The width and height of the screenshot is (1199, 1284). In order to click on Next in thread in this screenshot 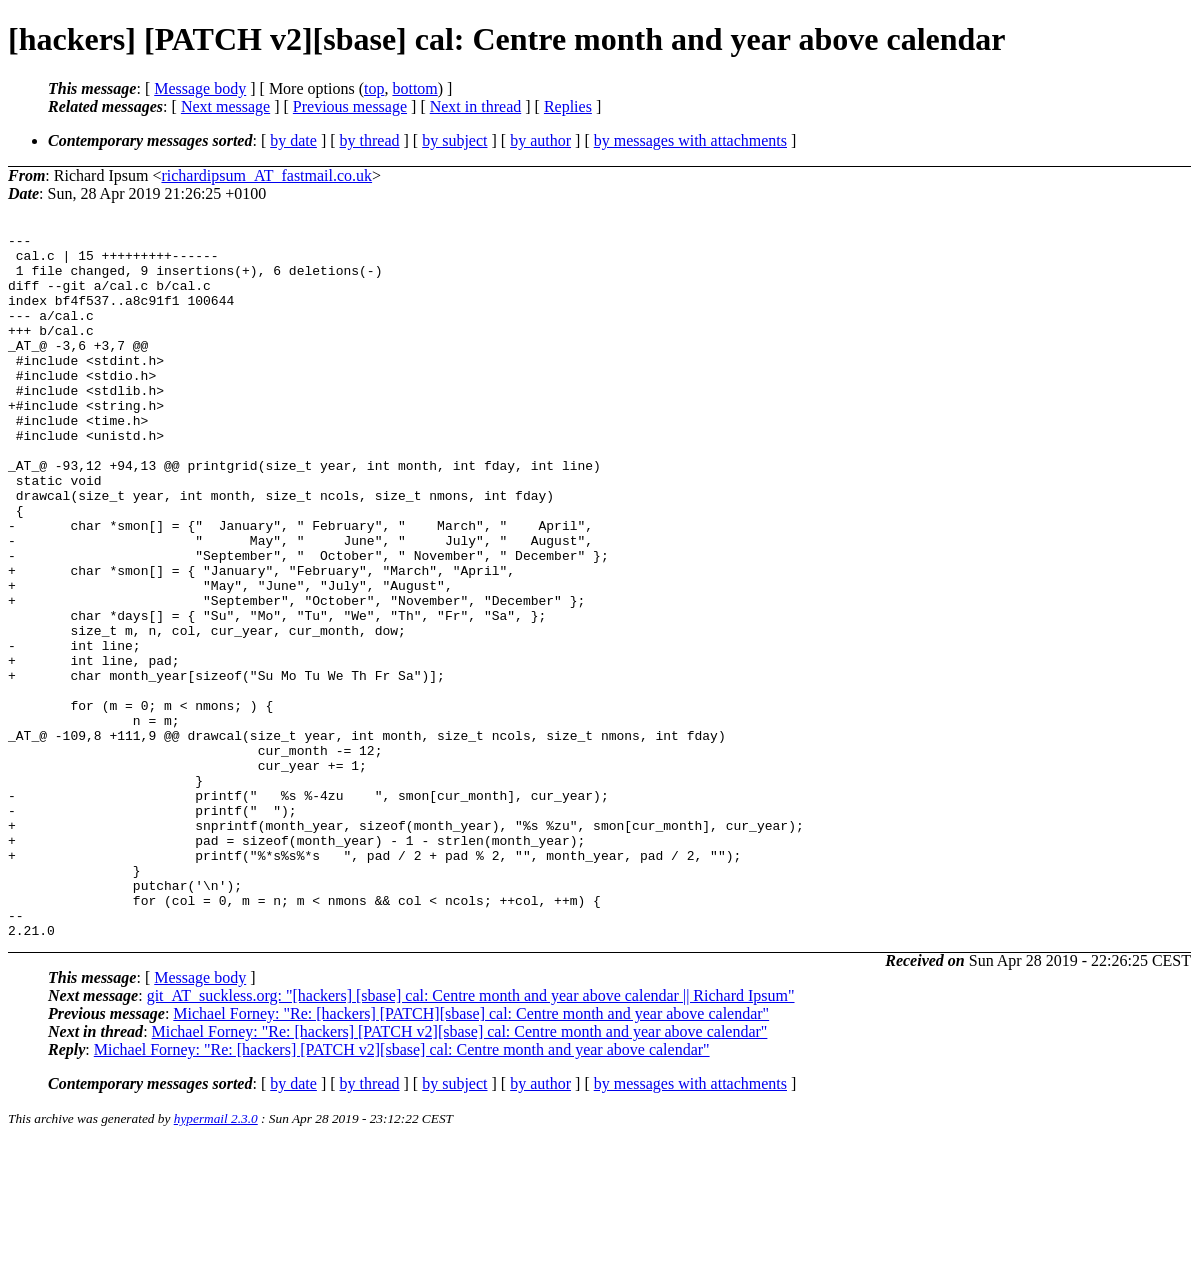, I will do `click(476, 106)`.